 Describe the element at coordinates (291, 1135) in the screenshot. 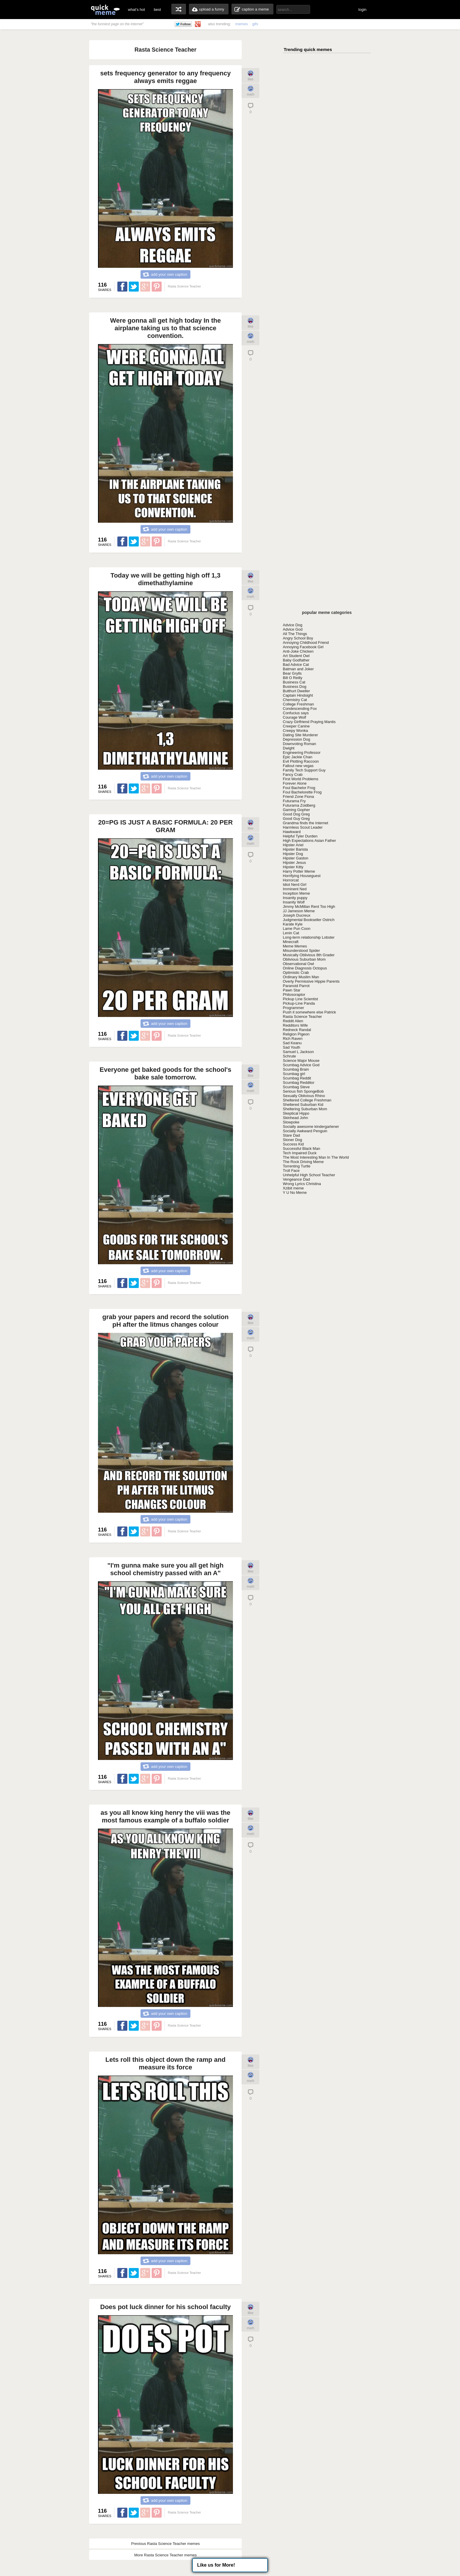

I see `Stare Dad` at that location.